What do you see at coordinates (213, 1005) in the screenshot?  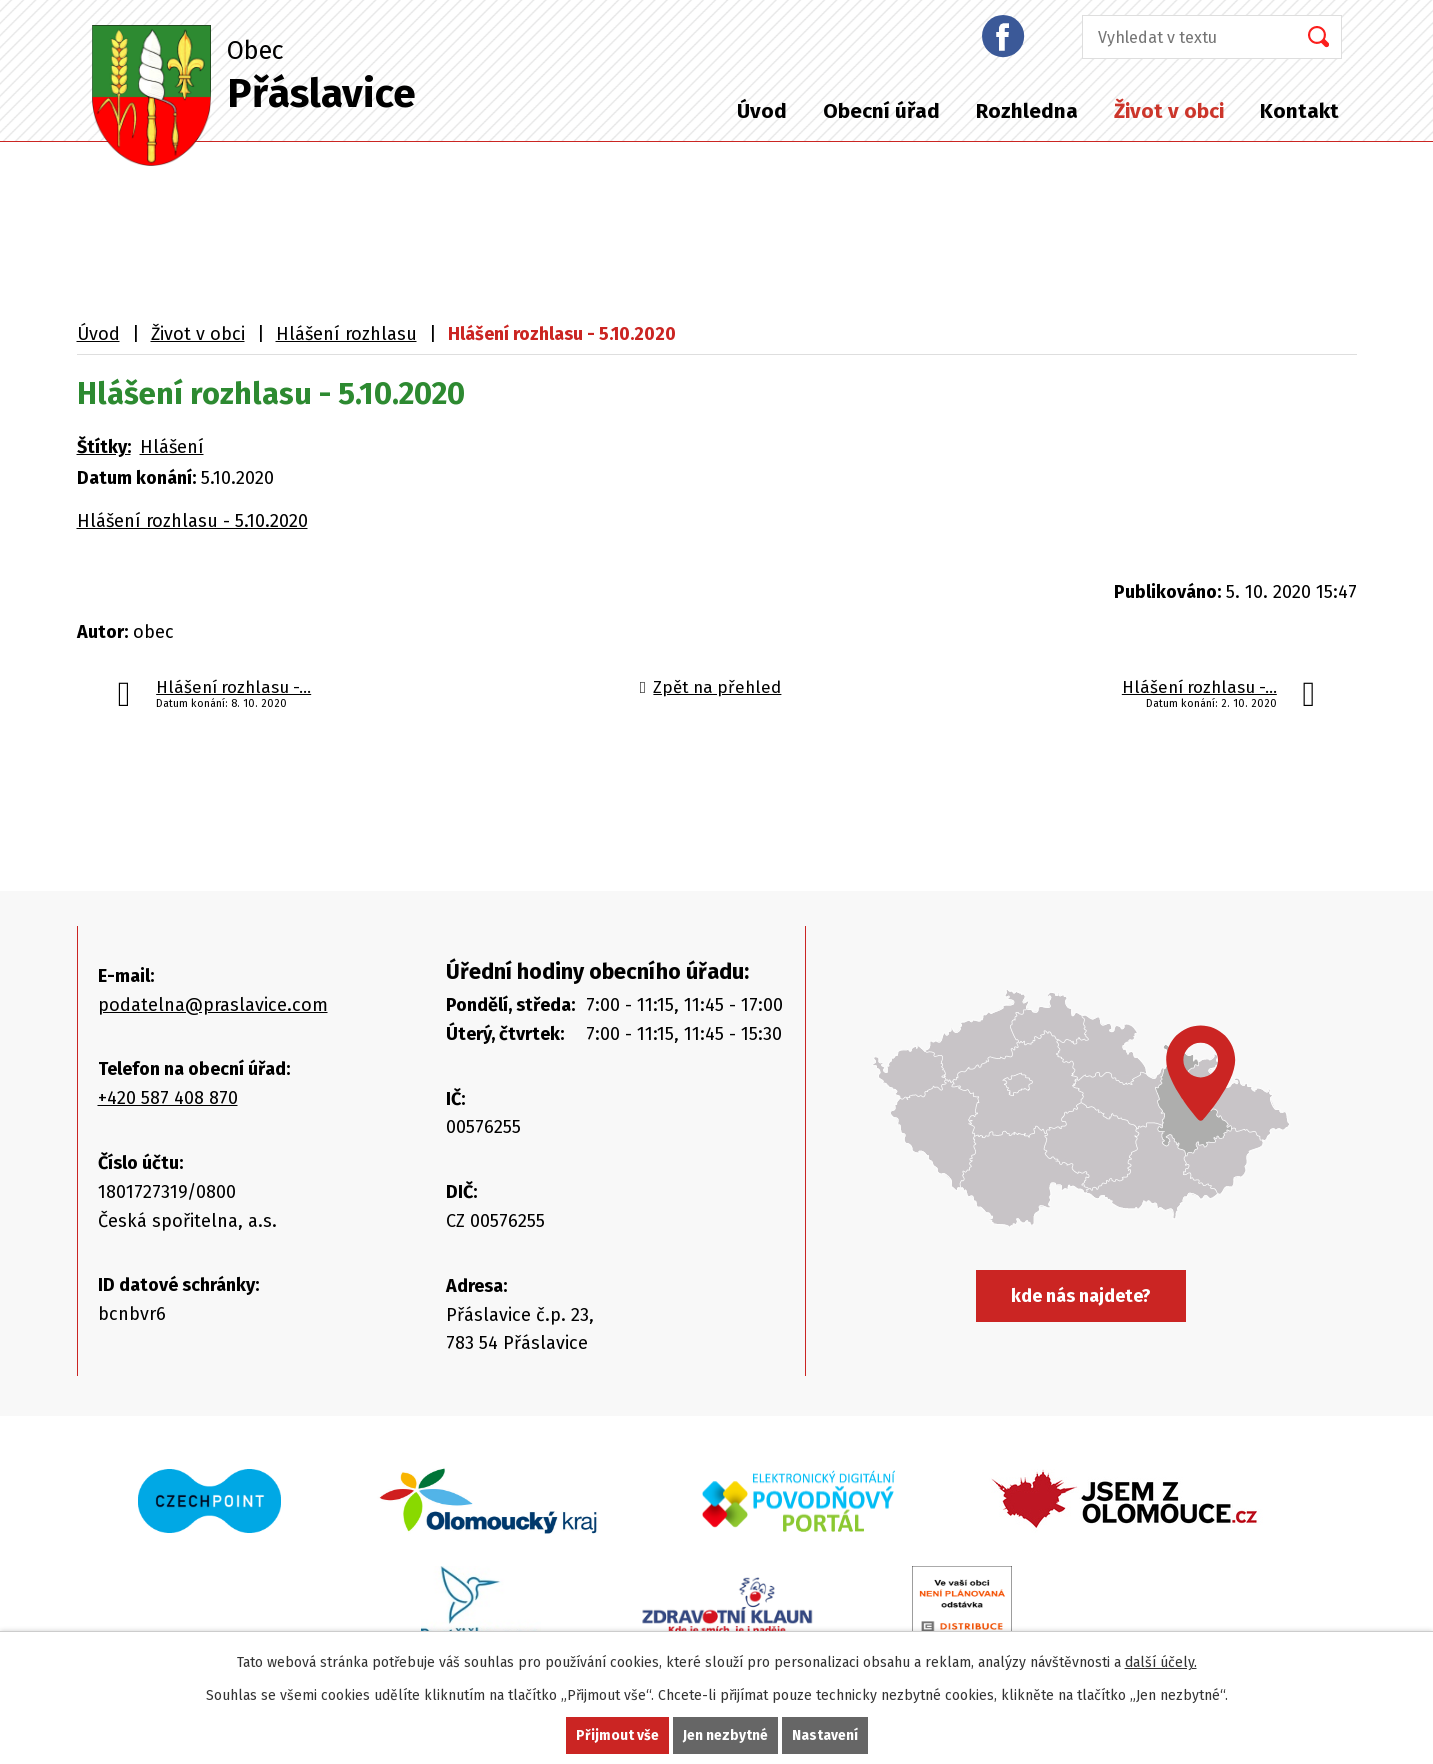 I see `podatelna@praslavice.com` at bounding box center [213, 1005].